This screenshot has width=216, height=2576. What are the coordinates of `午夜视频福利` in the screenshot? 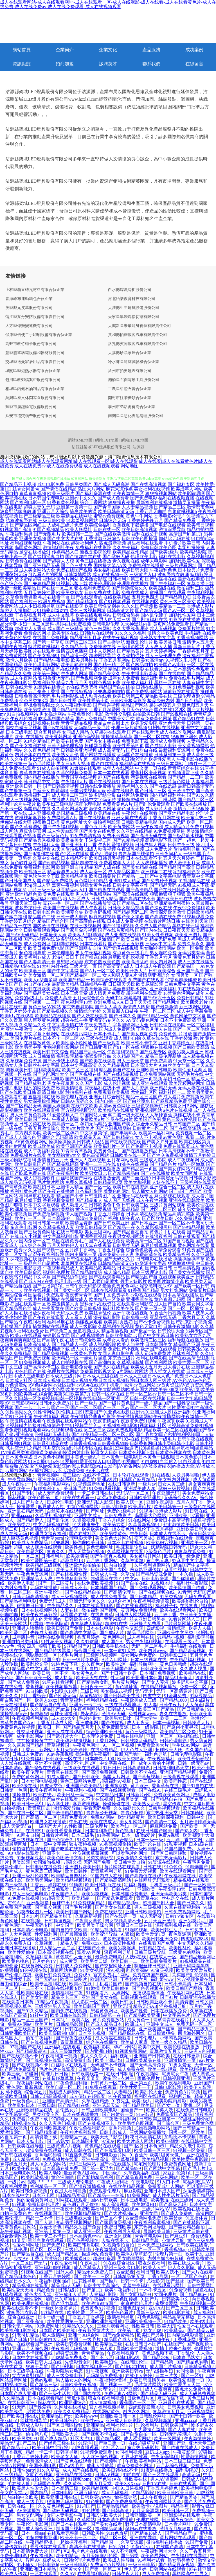 It's located at (161, 1758).